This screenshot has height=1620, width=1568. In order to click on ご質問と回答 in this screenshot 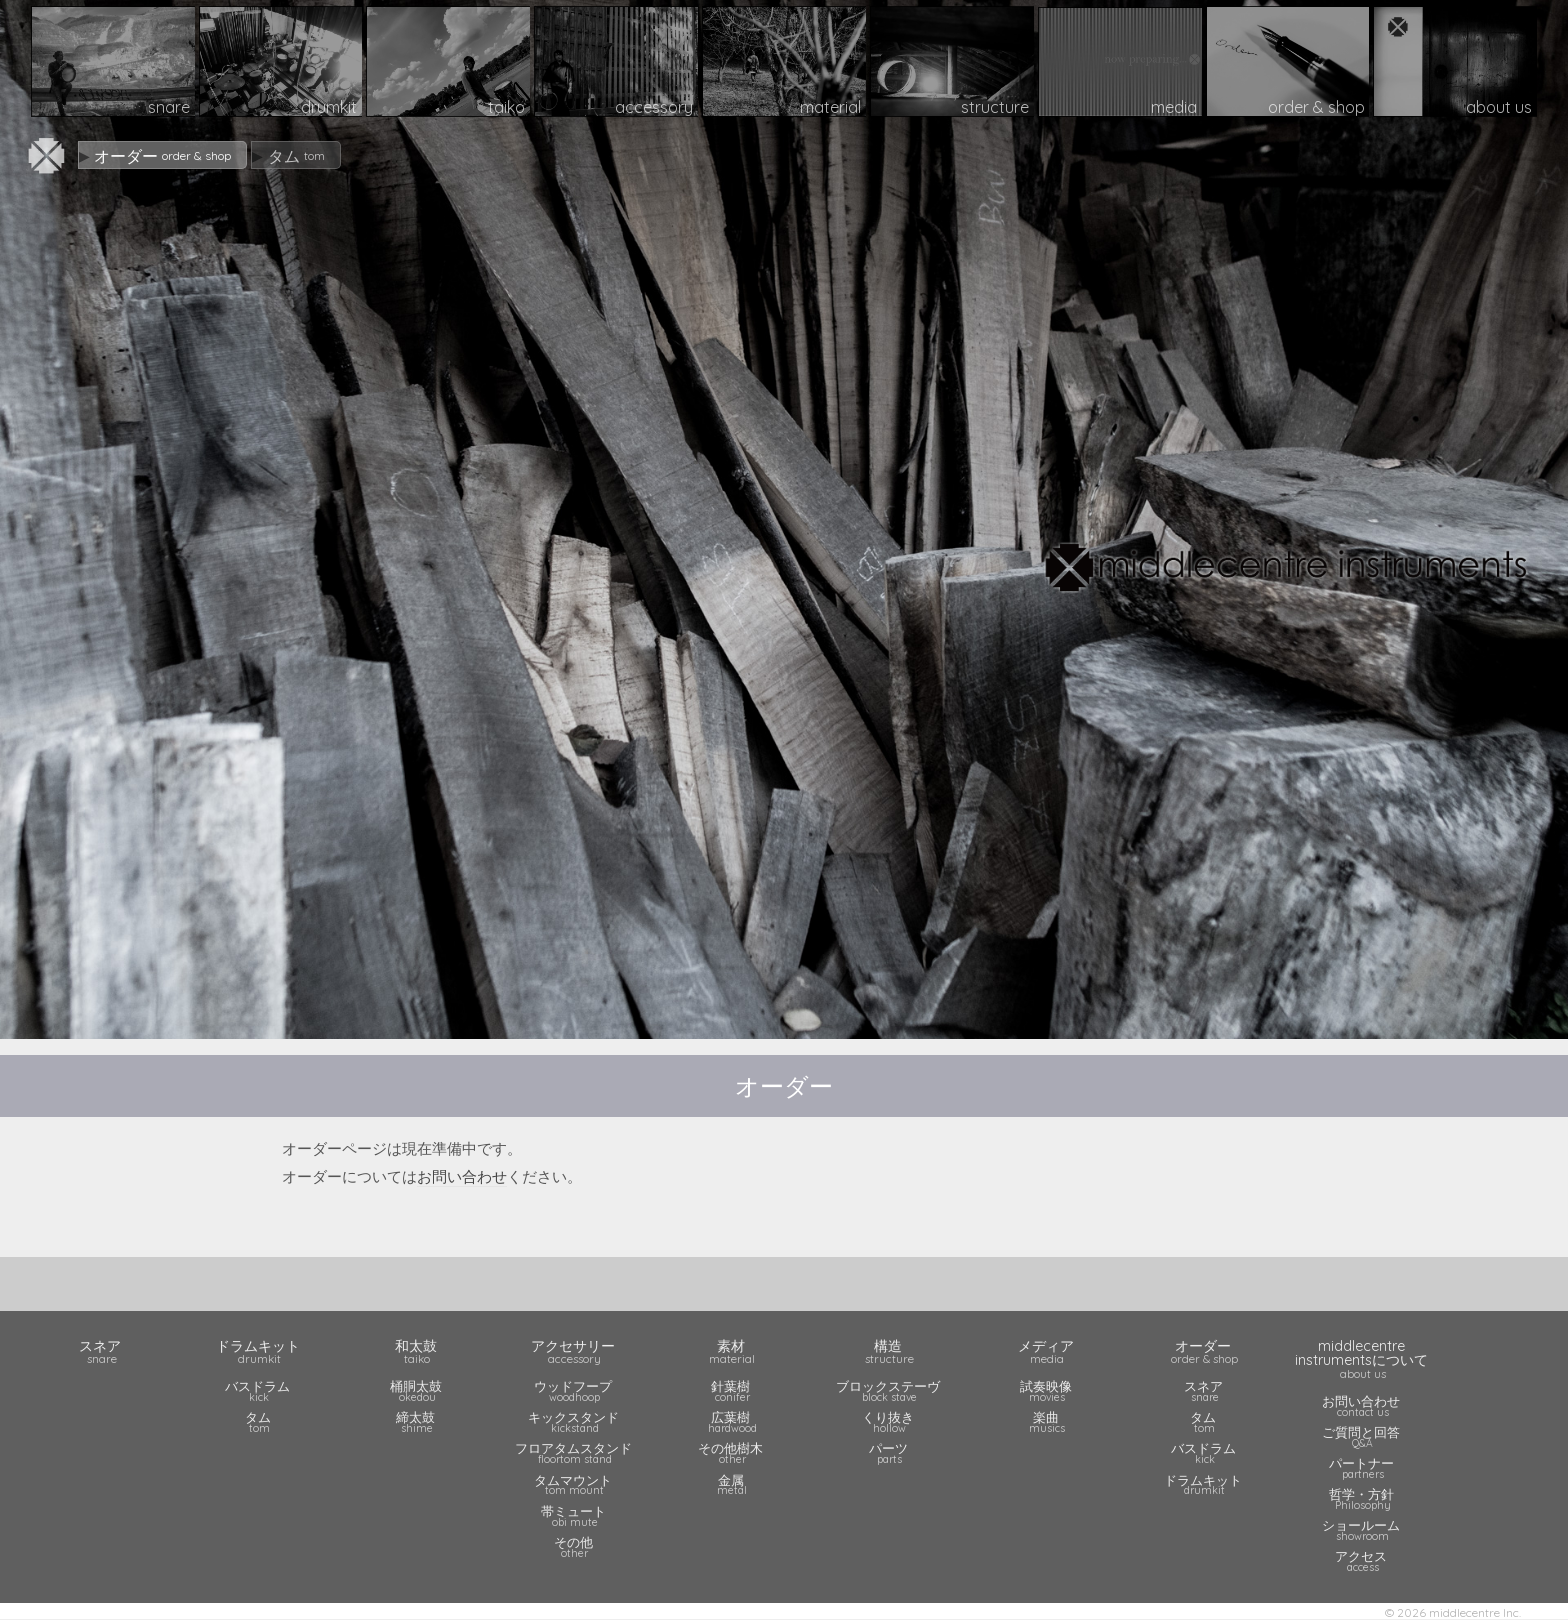, I will do `click(1363, 1436)`.